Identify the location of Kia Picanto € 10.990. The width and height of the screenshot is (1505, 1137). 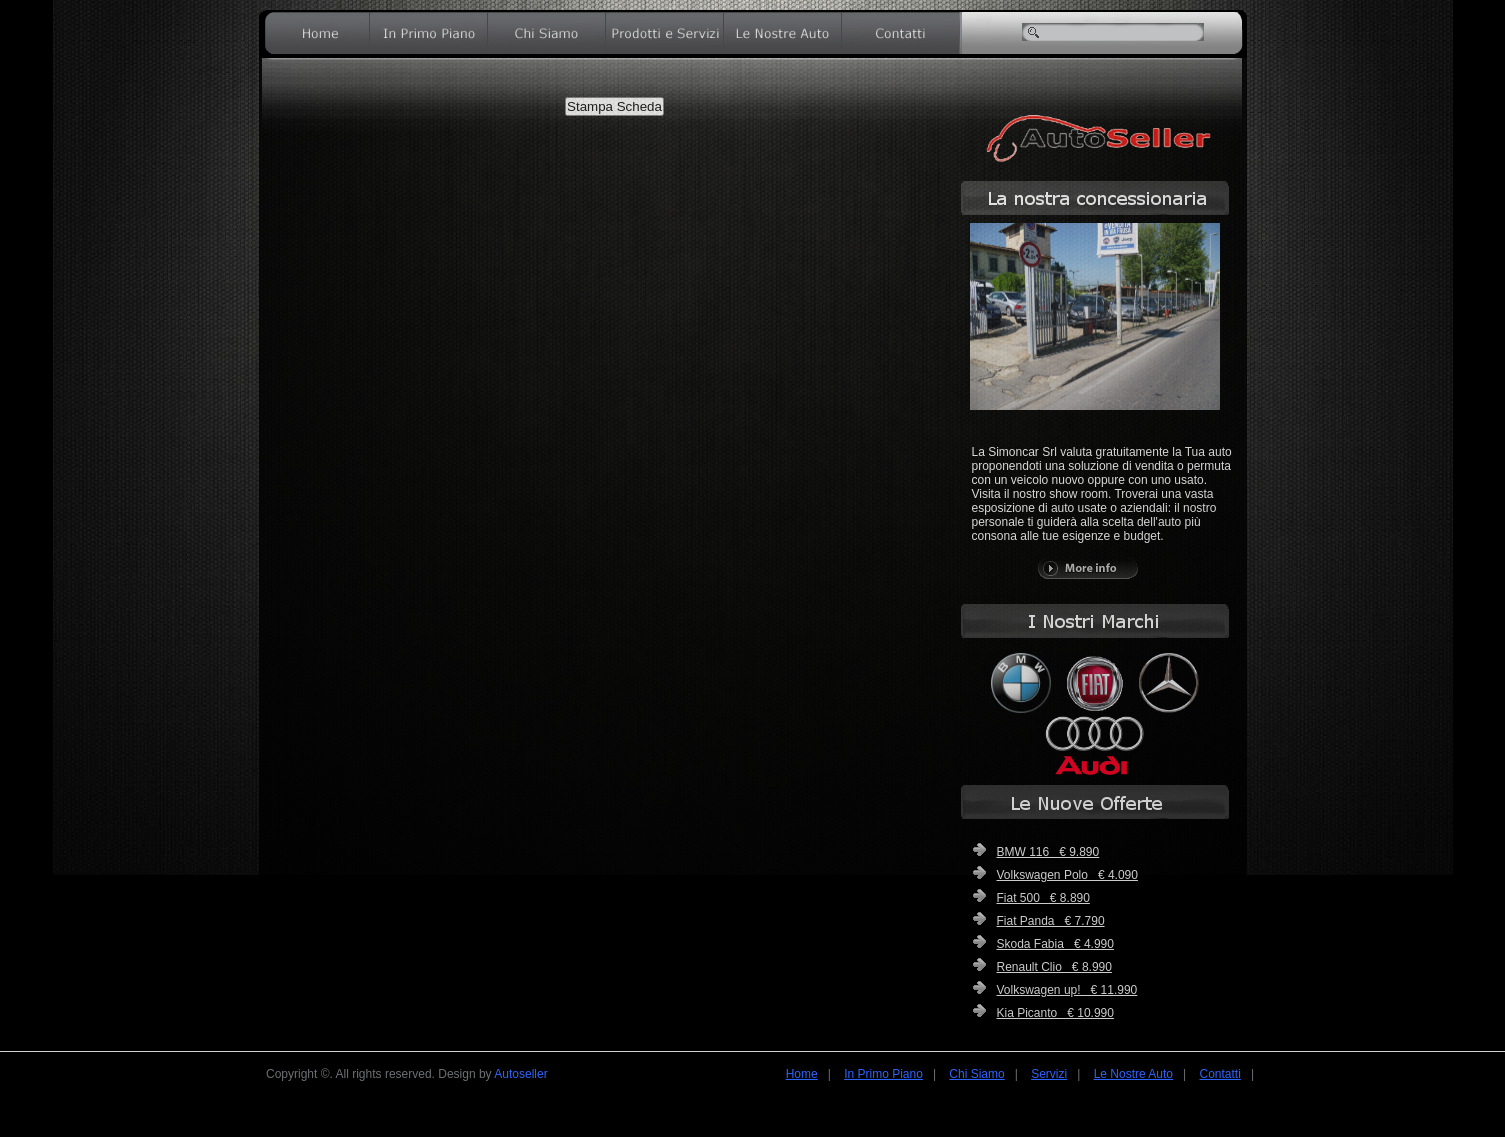
(1055, 1013).